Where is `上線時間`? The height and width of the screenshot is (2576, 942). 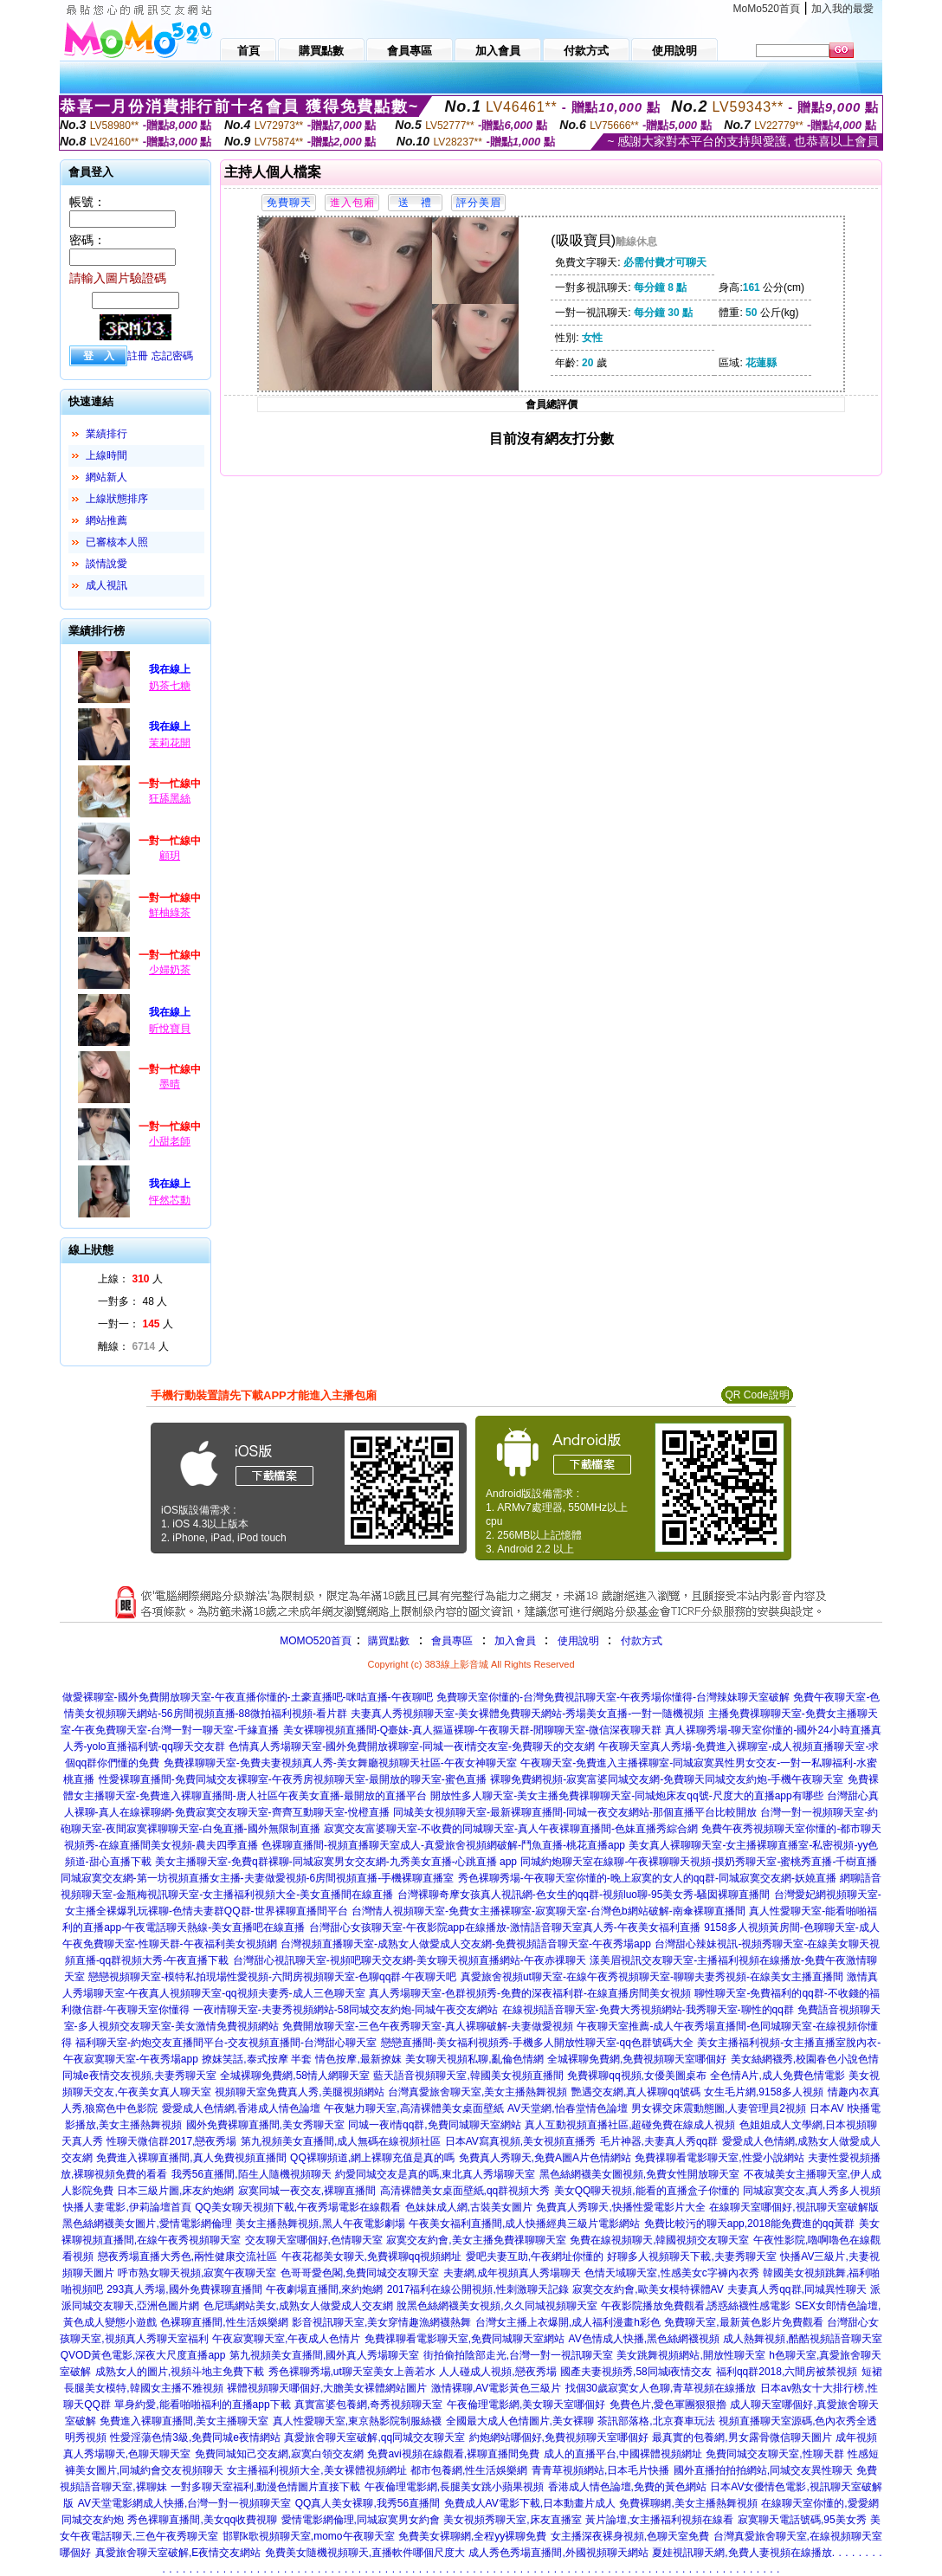
上線時間 is located at coordinates (106, 455).